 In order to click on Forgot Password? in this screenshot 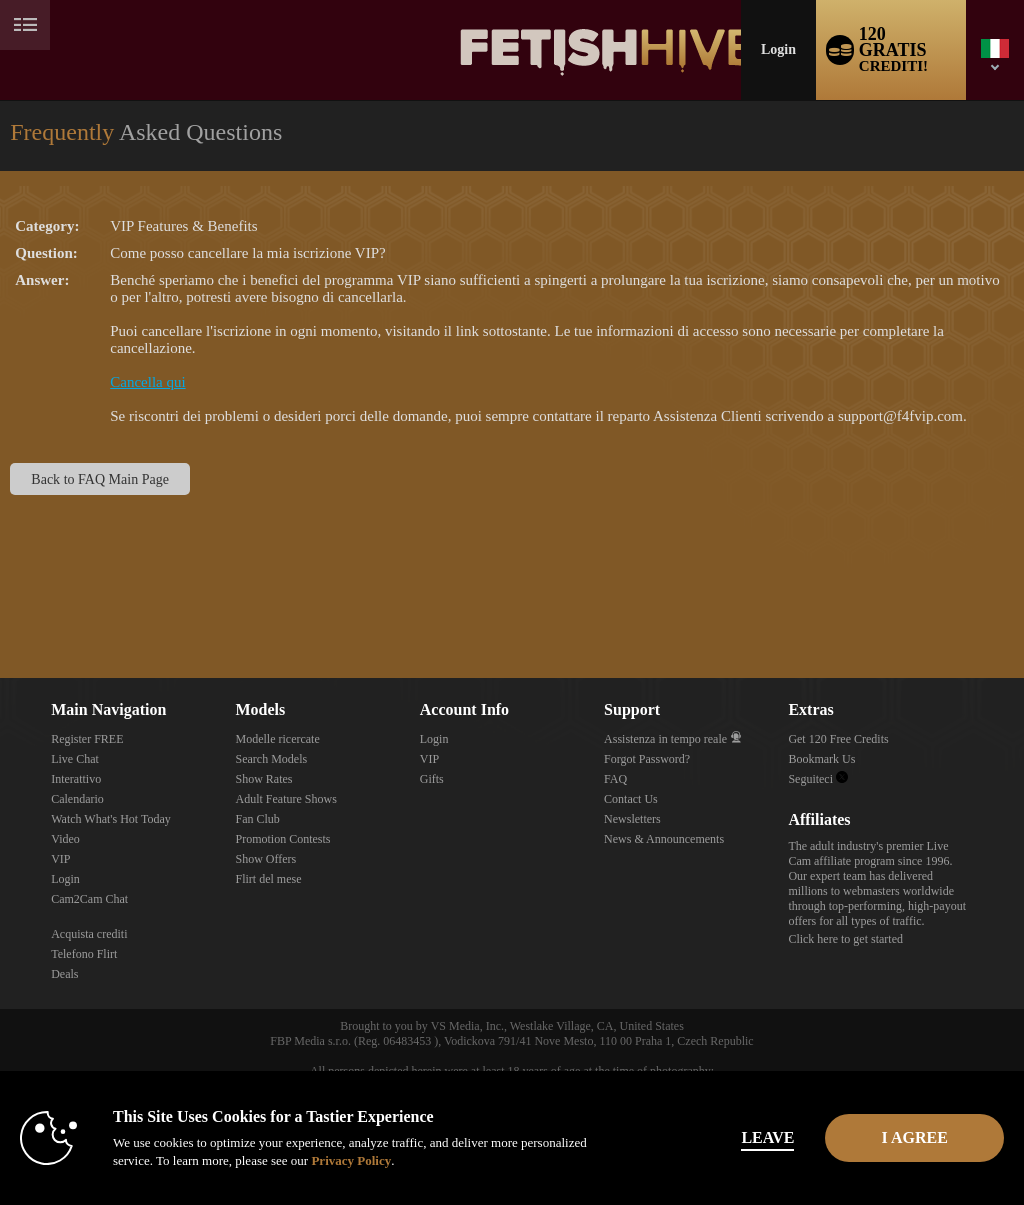, I will do `click(647, 759)`.